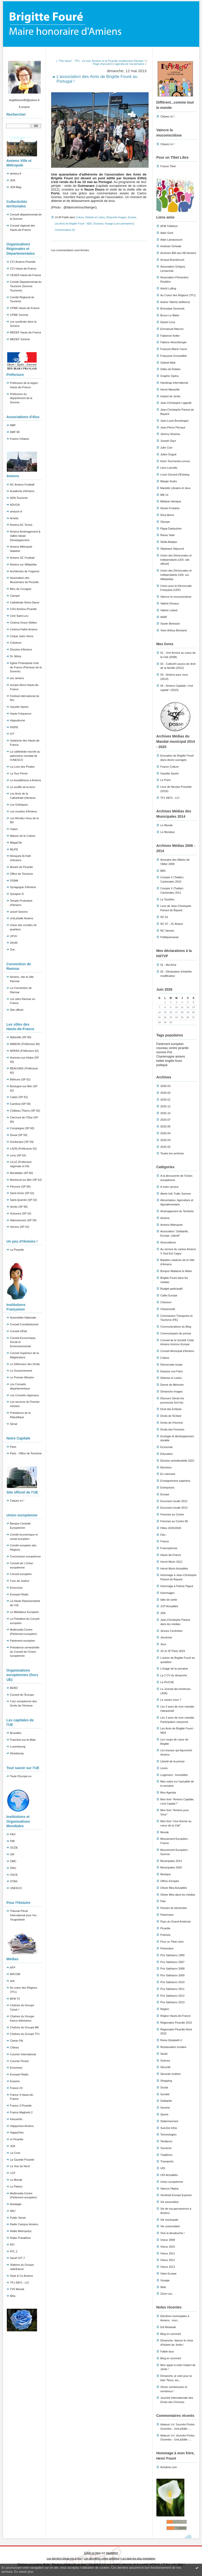 Image resolution: width=202 pixels, height=2576 pixels. I want to click on Jérémy Stravius, so click(170, 433).